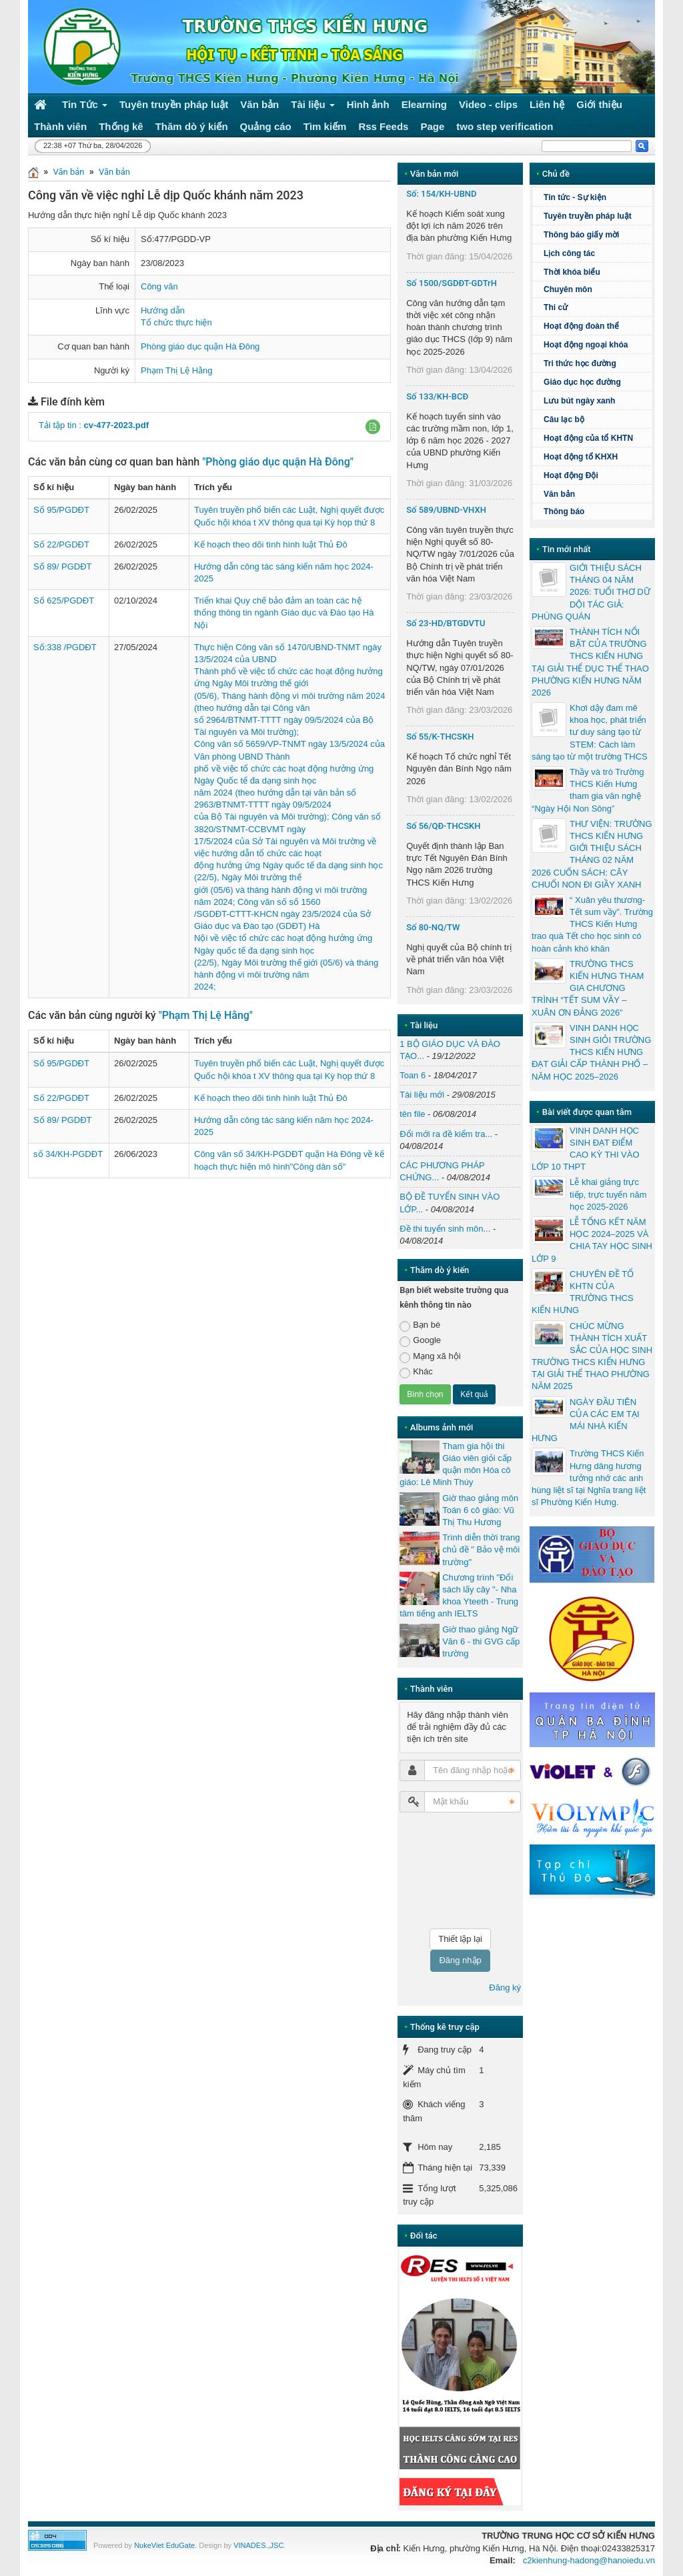 The image size is (683, 2576). What do you see at coordinates (579, 400) in the screenshot?
I see `Lưu bút ngày xanh` at bounding box center [579, 400].